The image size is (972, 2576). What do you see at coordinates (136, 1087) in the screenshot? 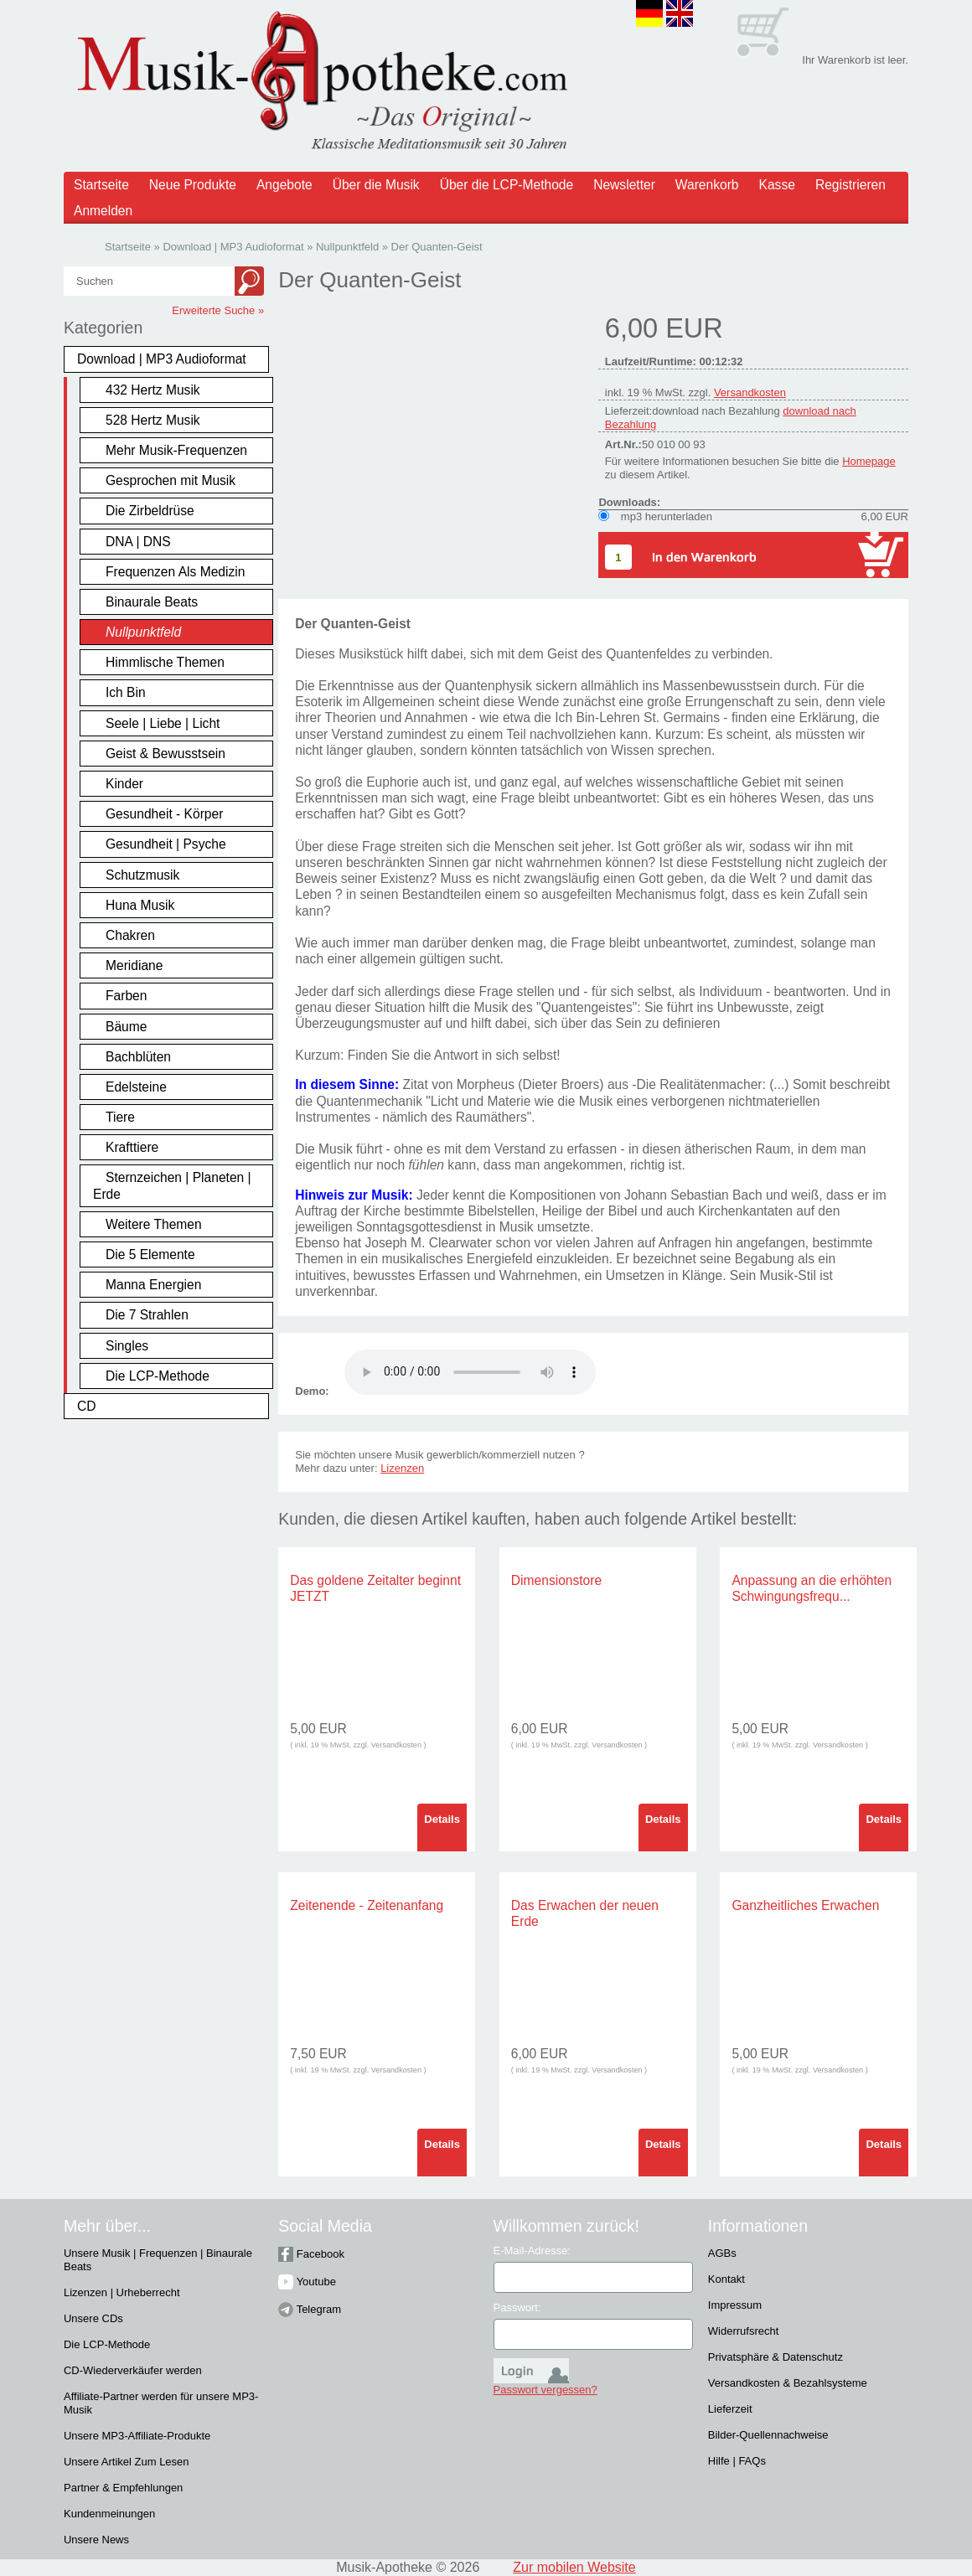
I see `Edelsteine` at bounding box center [136, 1087].